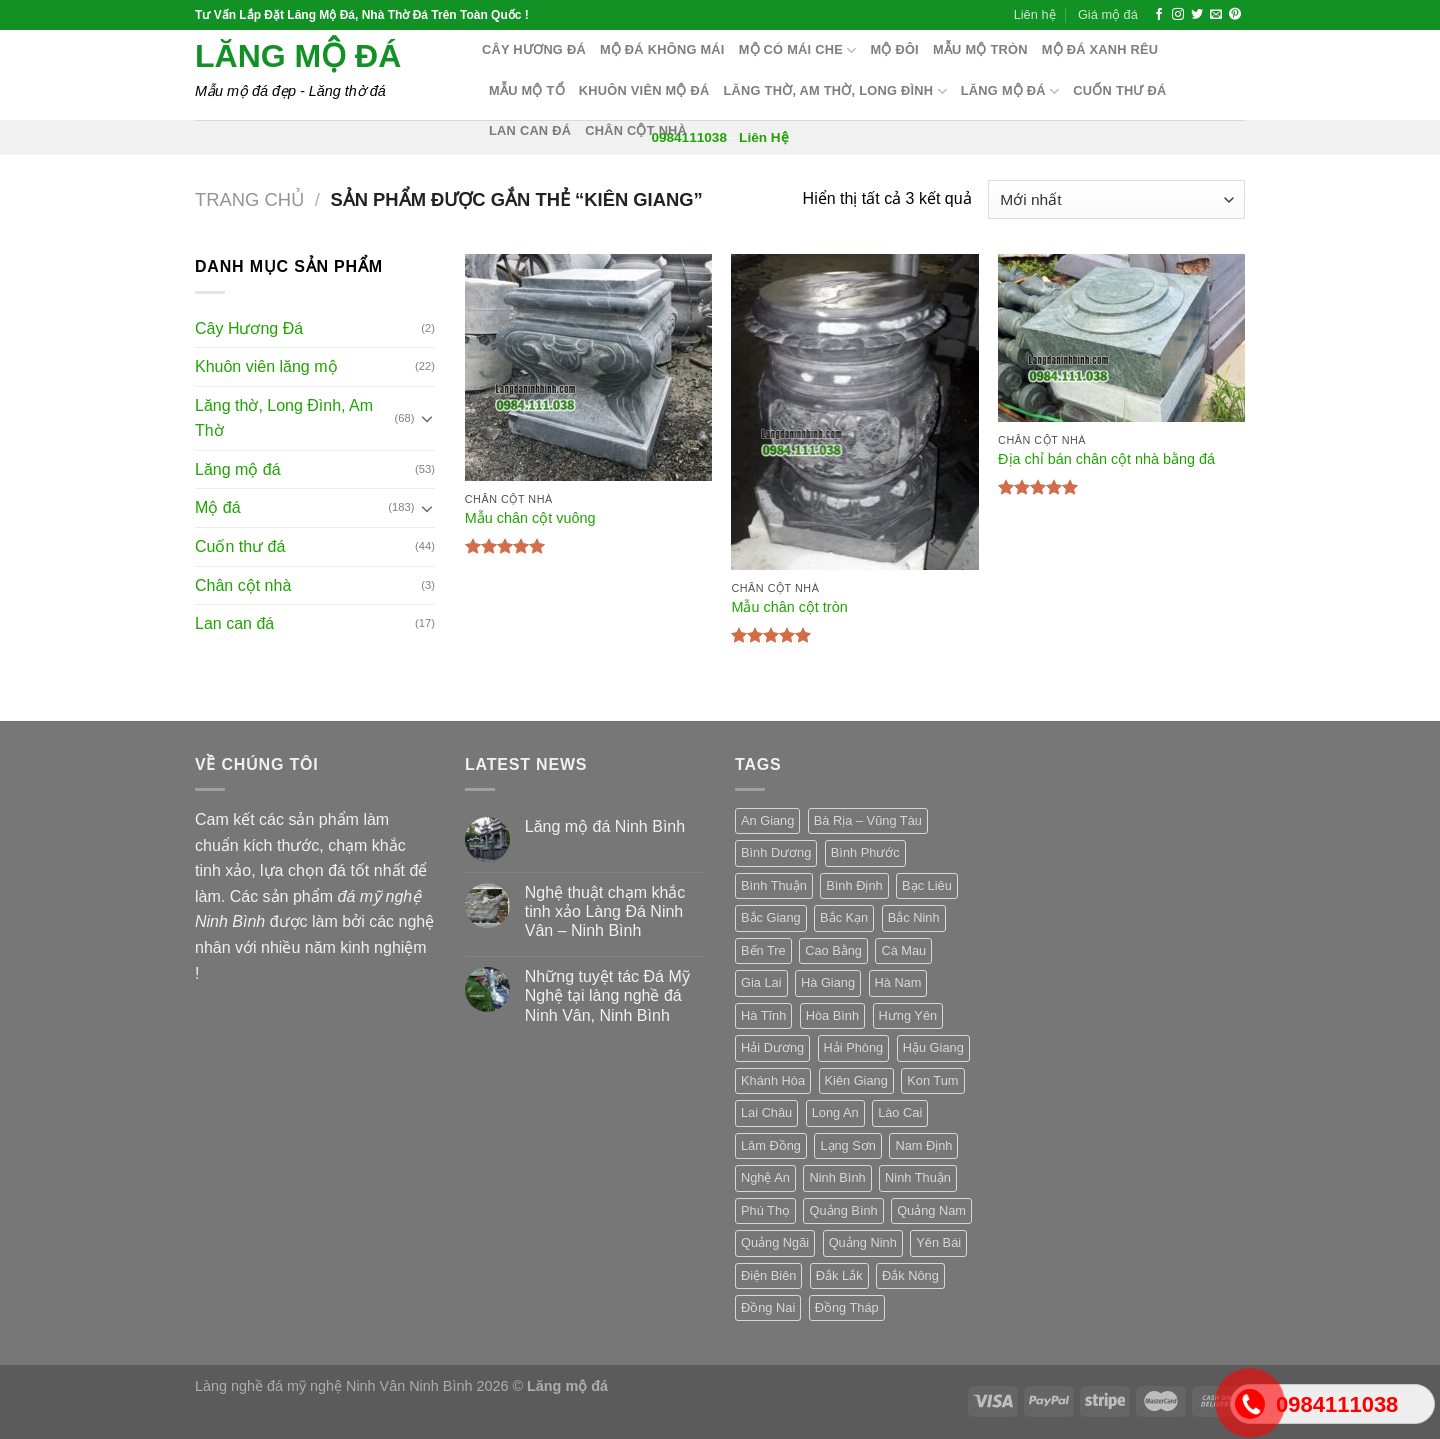 The width and height of the screenshot is (1440, 1439). Describe the element at coordinates (903, 950) in the screenshot. I see `Cà Mau [Cà Mau (3 sản phẩm)]` at that location.